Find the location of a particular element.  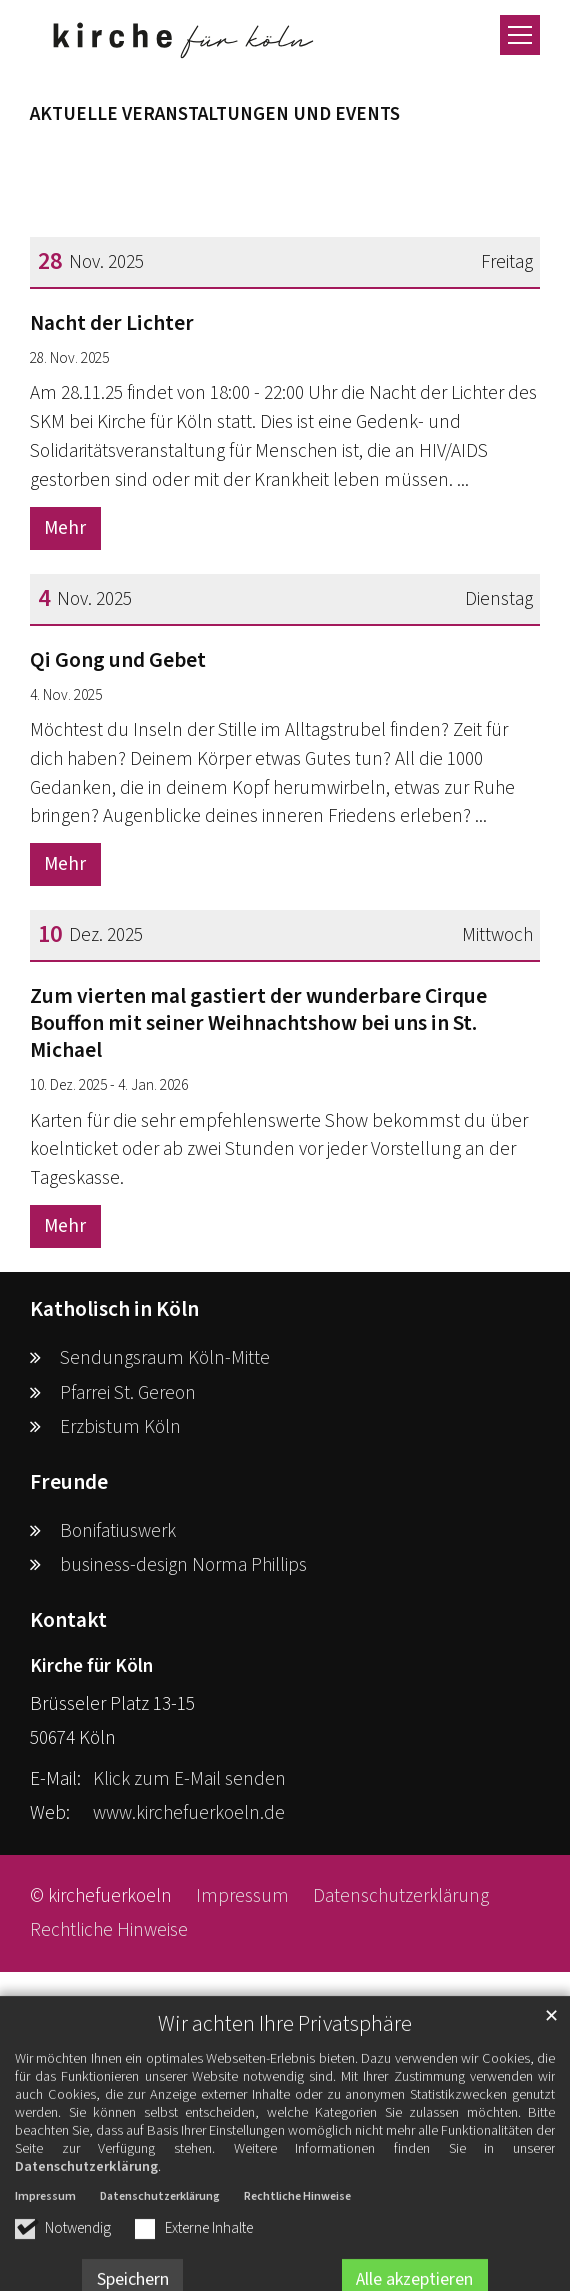

Impressum is located at coordinates (45, 2249).